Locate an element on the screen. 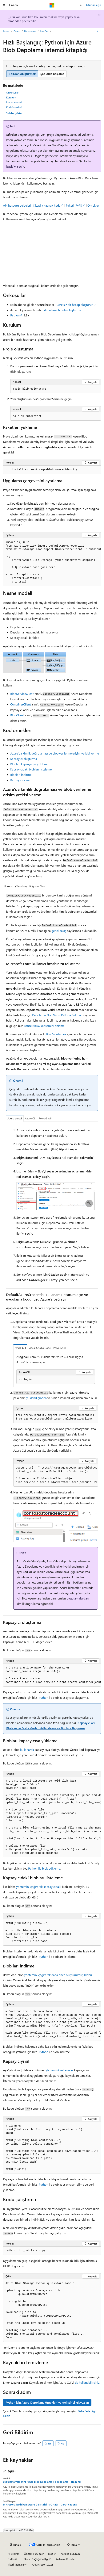 The height and width of the screenshot is (2576, 104). [İçerik dili seçici. Şu anda Türkçe olarak ayarlanmış.] is located at coordinates (15, 2545).